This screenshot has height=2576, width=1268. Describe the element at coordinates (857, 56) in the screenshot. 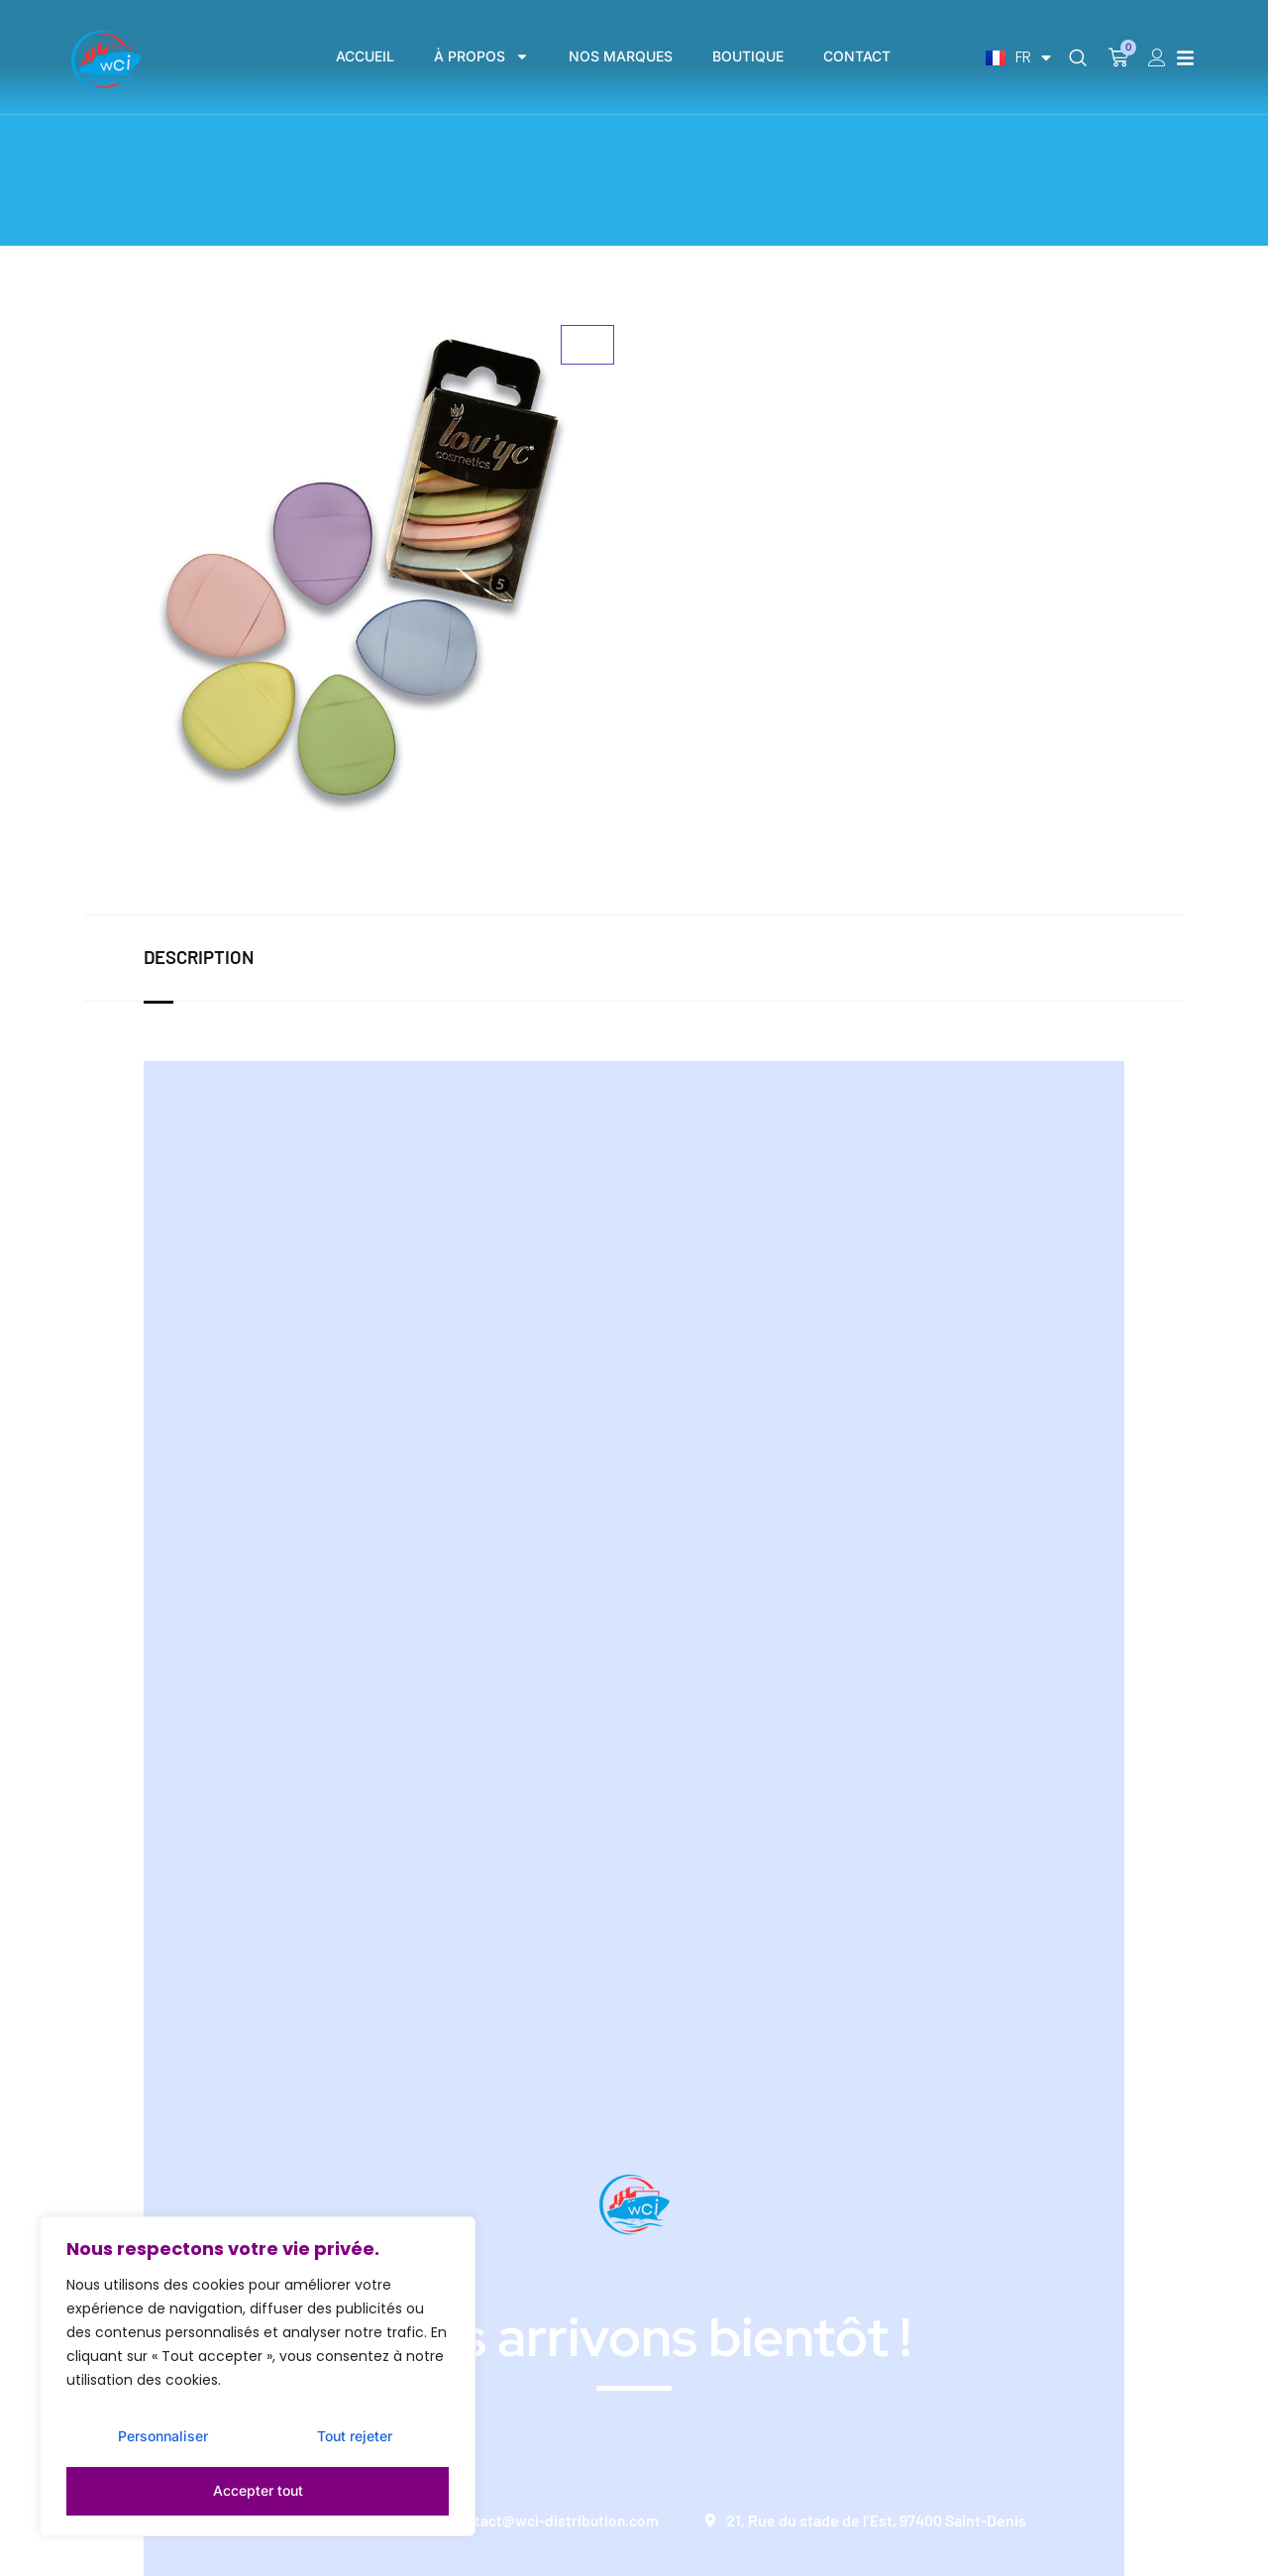

I see `CONTACT` at that location.